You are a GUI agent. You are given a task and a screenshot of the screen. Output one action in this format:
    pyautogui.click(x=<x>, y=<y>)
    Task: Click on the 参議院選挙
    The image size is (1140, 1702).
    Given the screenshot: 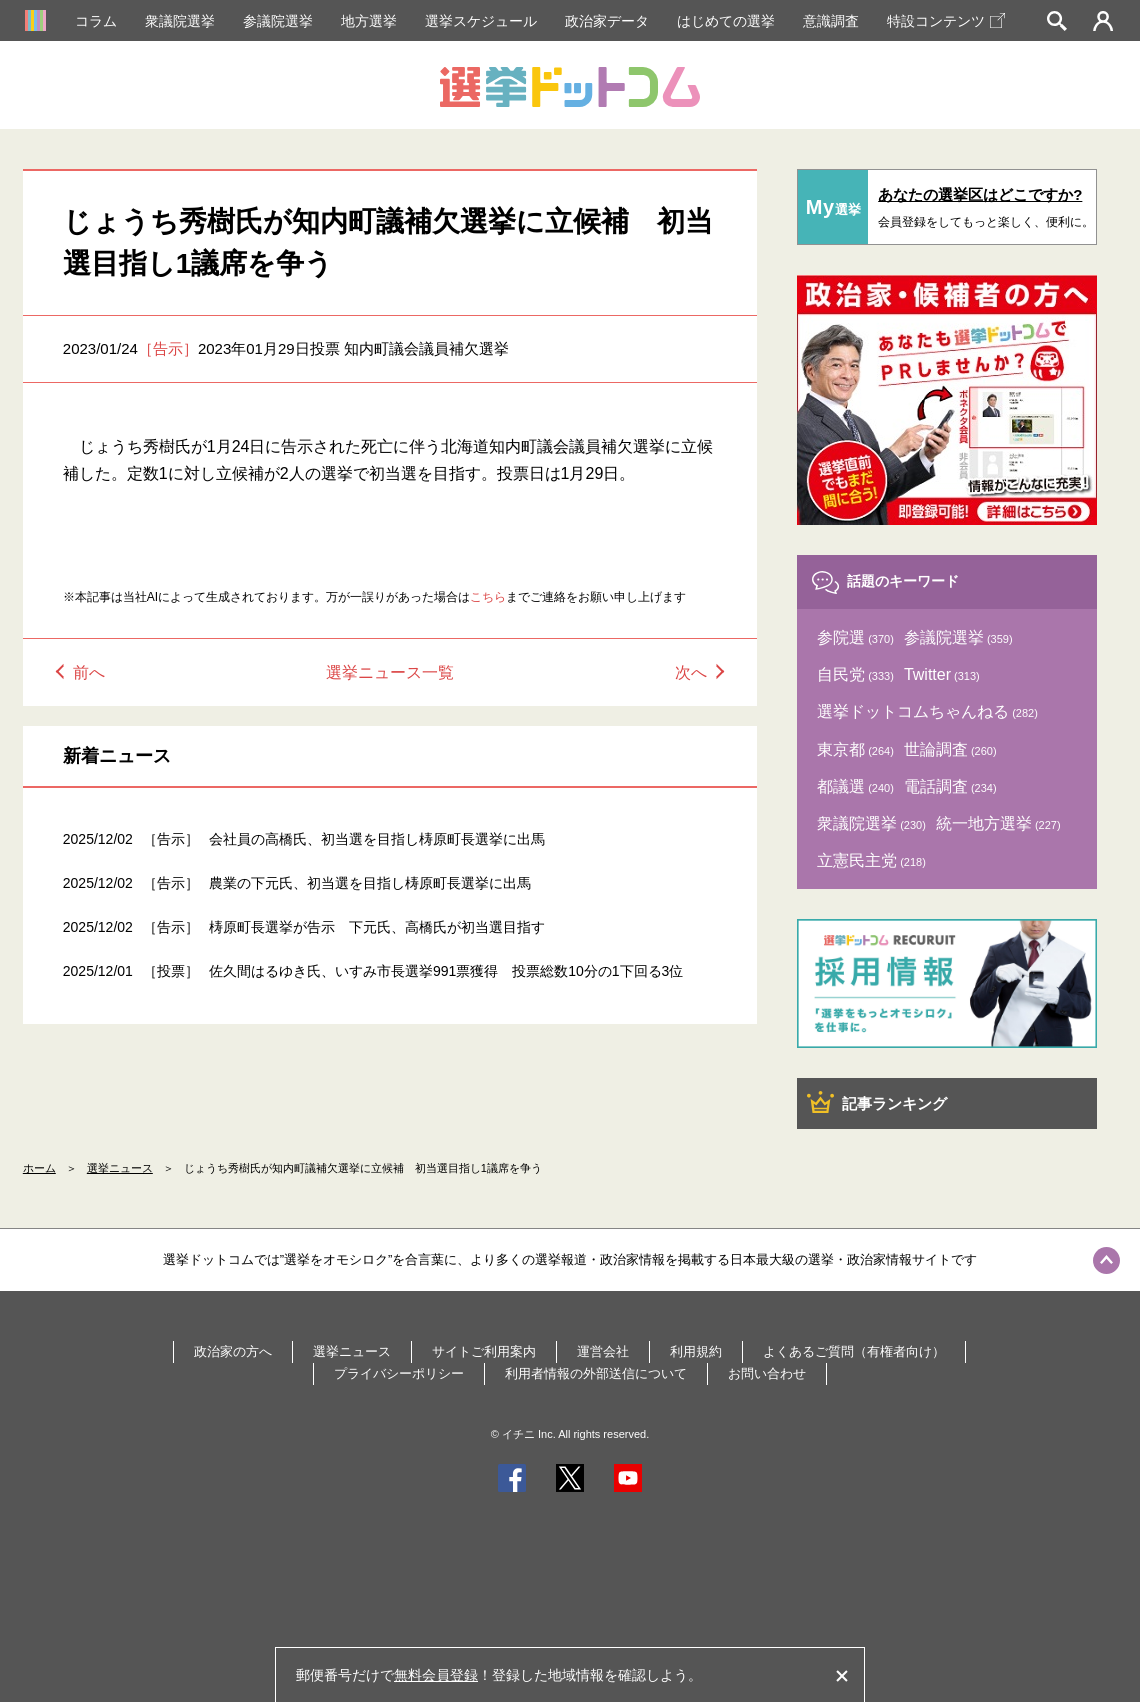 What is the action you would take?
    pyautogui.click(x=278, y=21)
    